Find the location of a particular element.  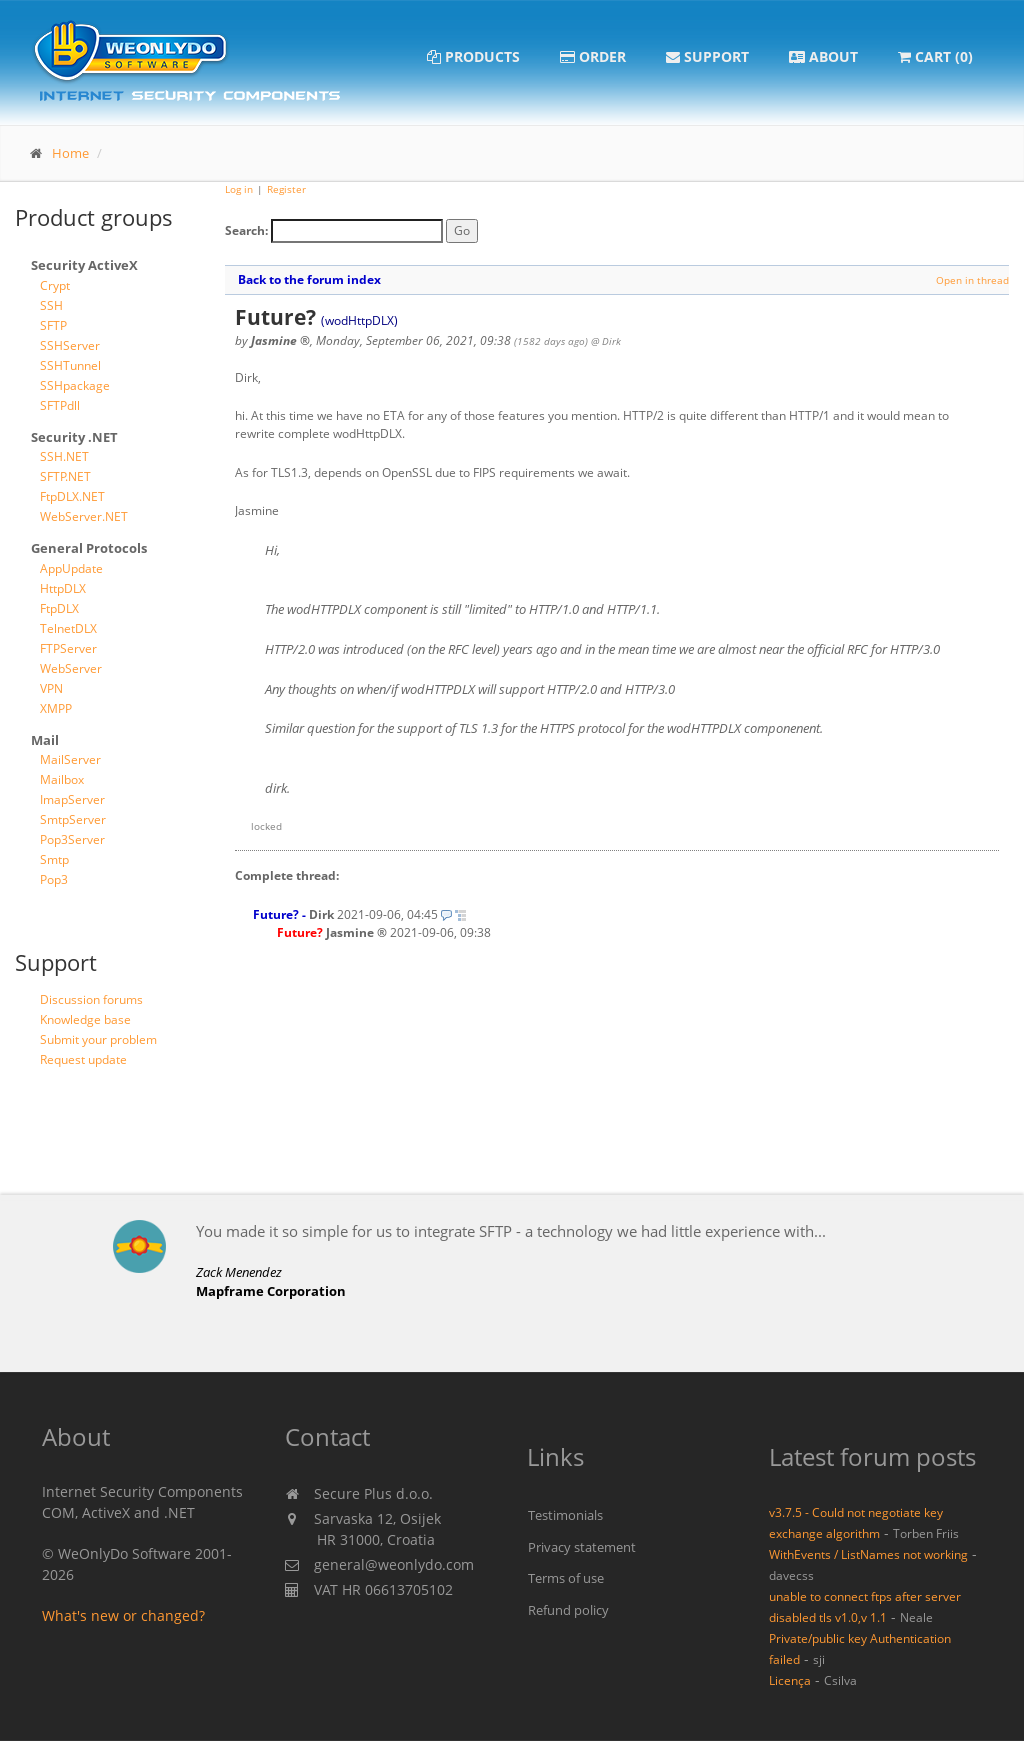

Licença is located at coordinates (790, 1680).